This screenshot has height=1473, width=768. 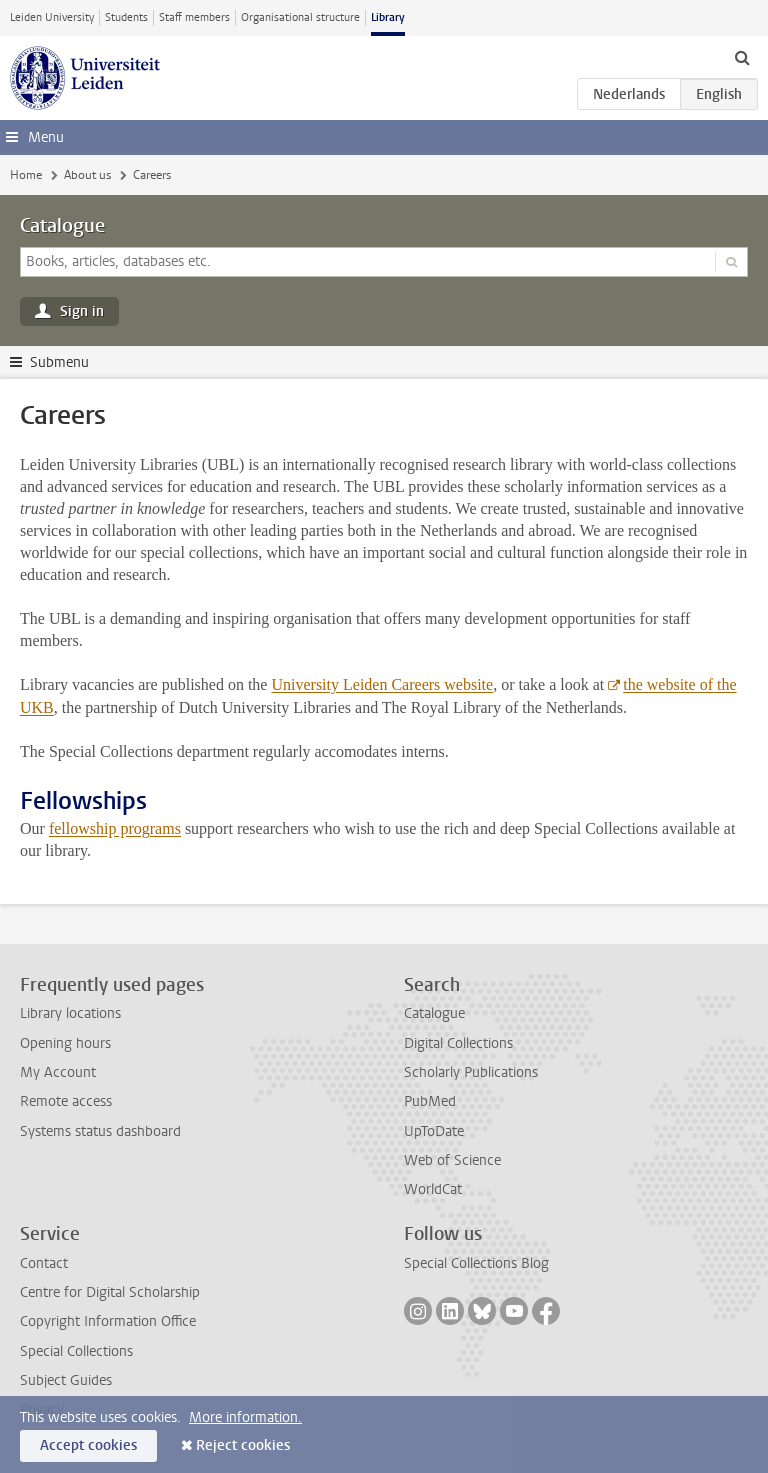 What do you see at coordinates (471, 1072) in the screenshot?
I see `Scholarly Publications` at bounding box center [471, 1072].